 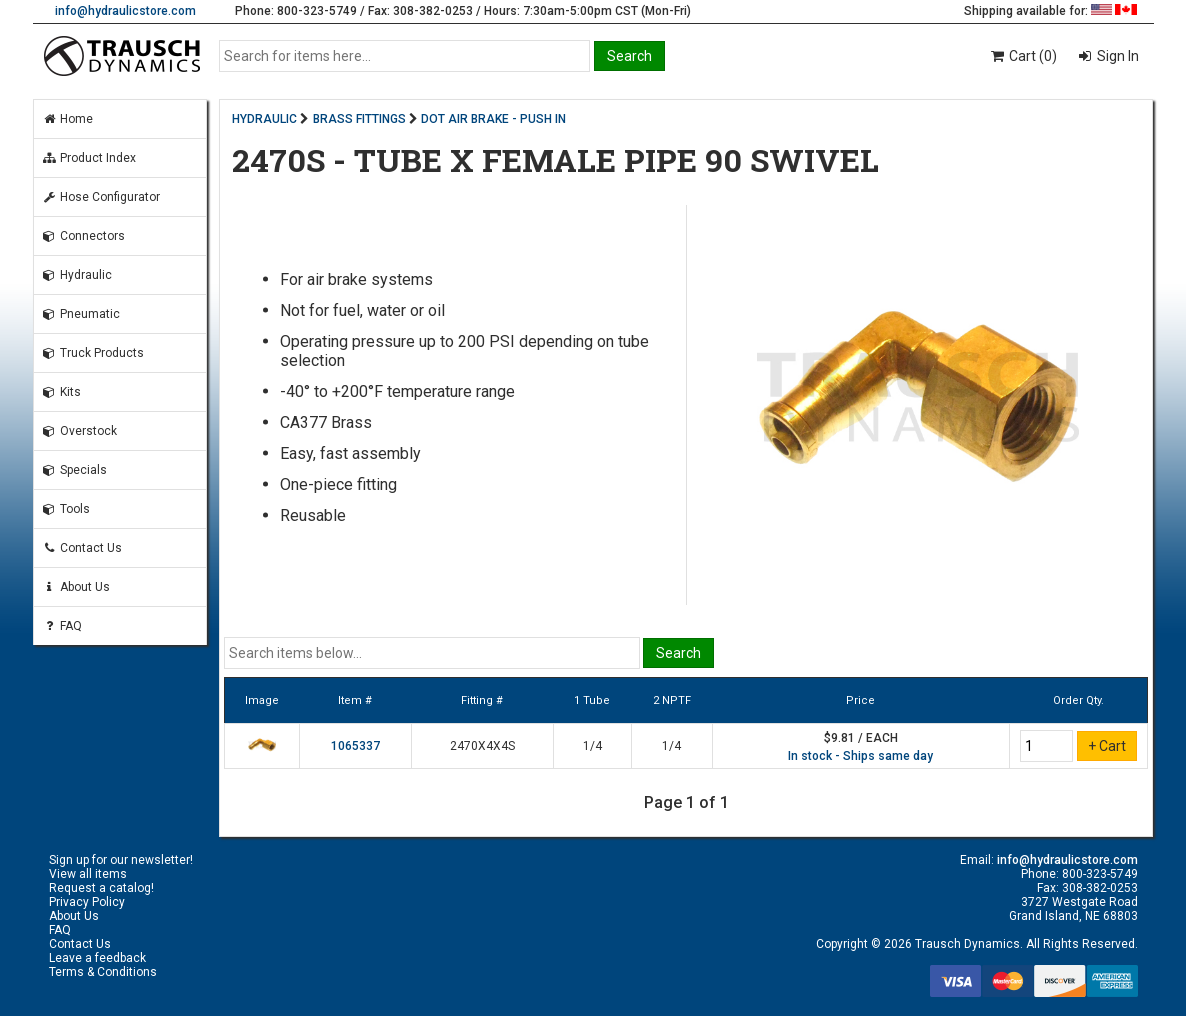 I want to click on View all items, so click(x=88, y=874).